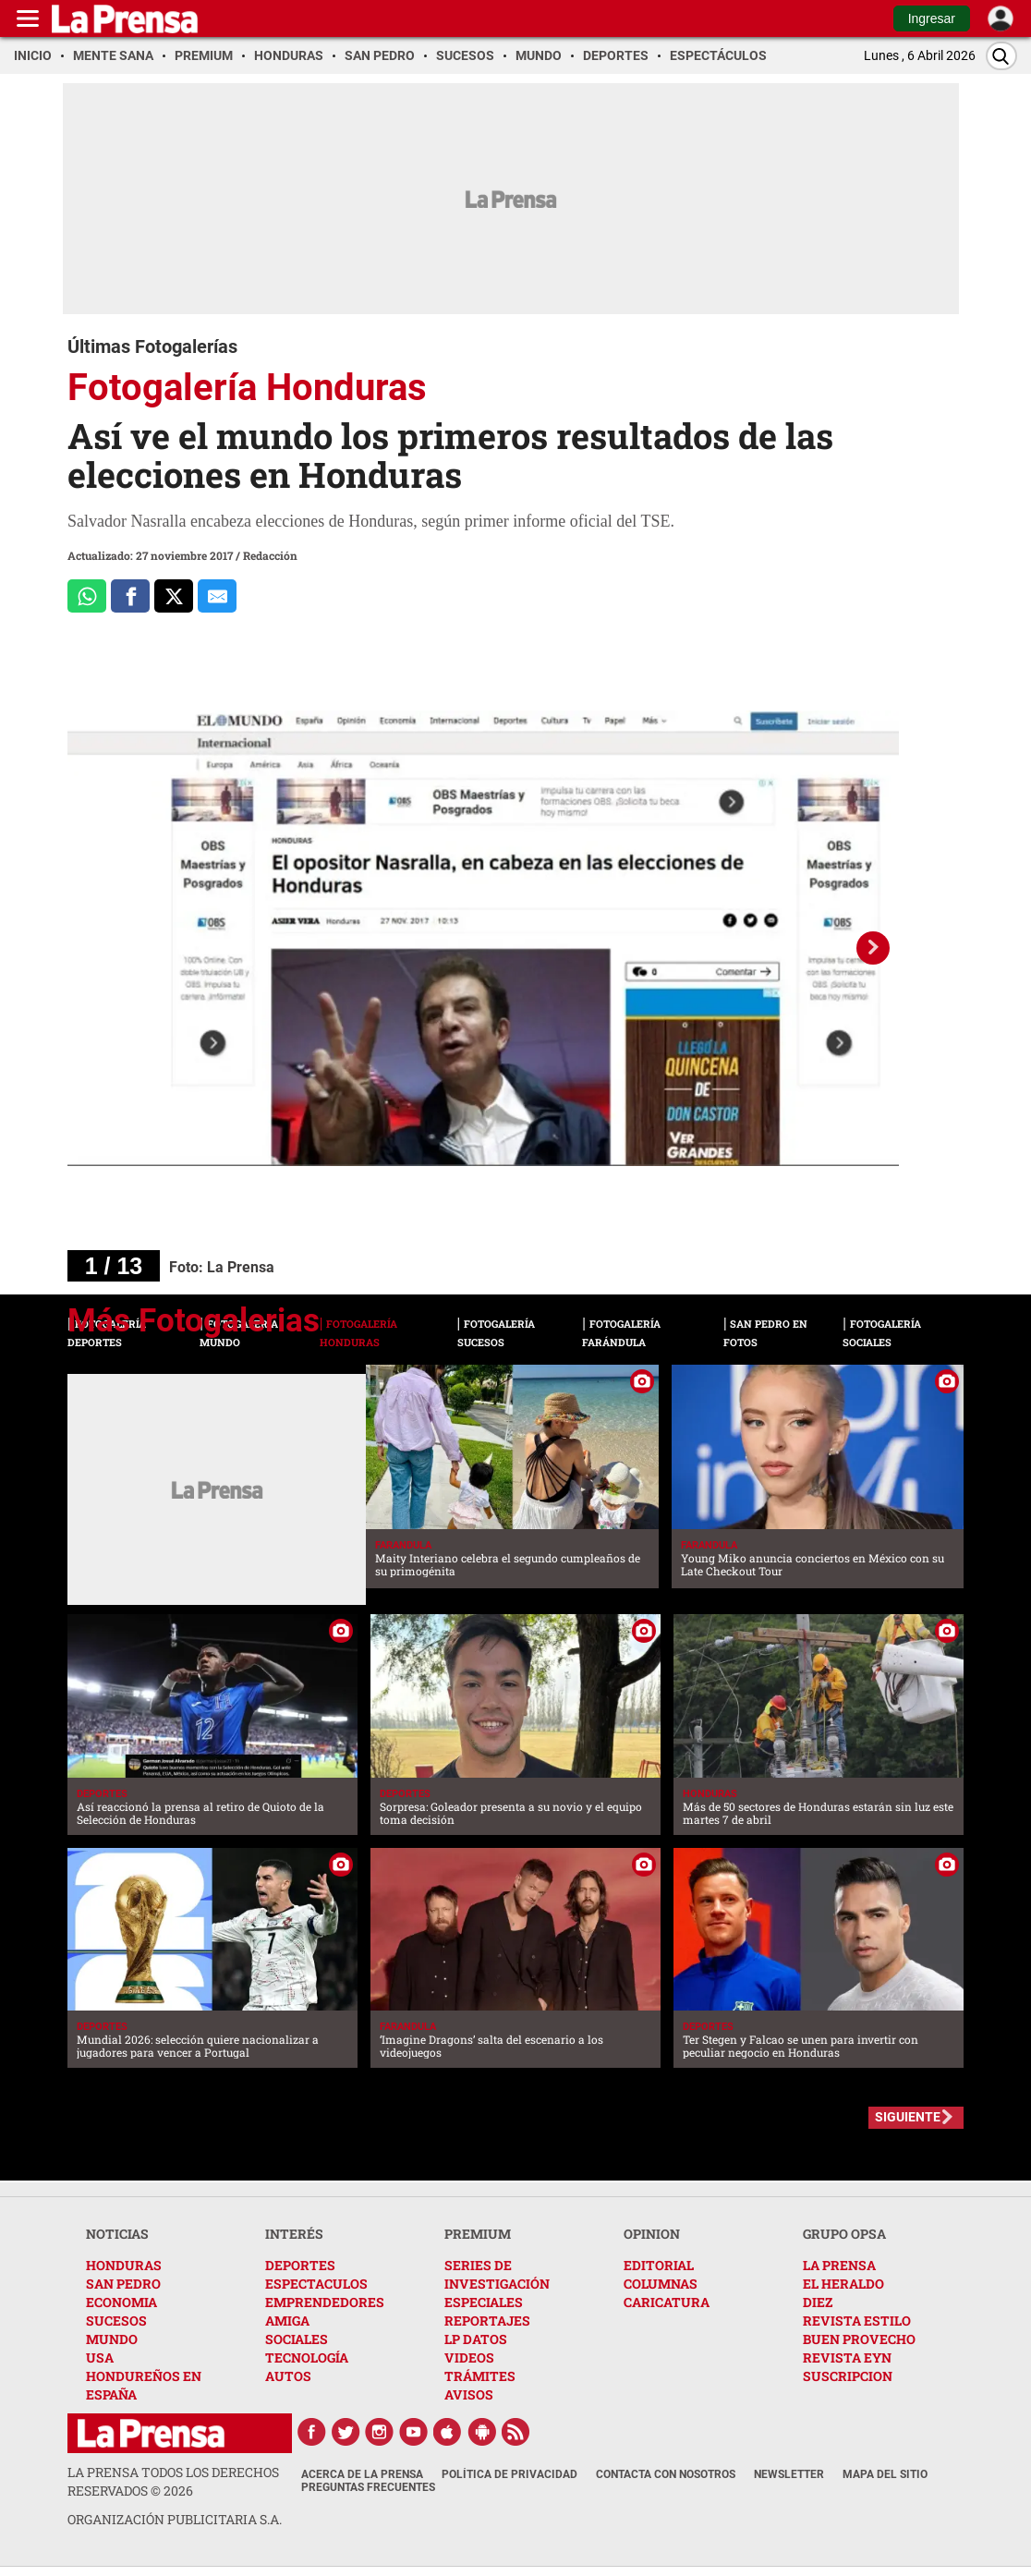 Image resolution: width=1031 pixels, height=2576 pixels. What do you see at coordinates (907, 2116) in the screenshot?
I see `SIGUIENTE` at bounding box center [907, 2116].